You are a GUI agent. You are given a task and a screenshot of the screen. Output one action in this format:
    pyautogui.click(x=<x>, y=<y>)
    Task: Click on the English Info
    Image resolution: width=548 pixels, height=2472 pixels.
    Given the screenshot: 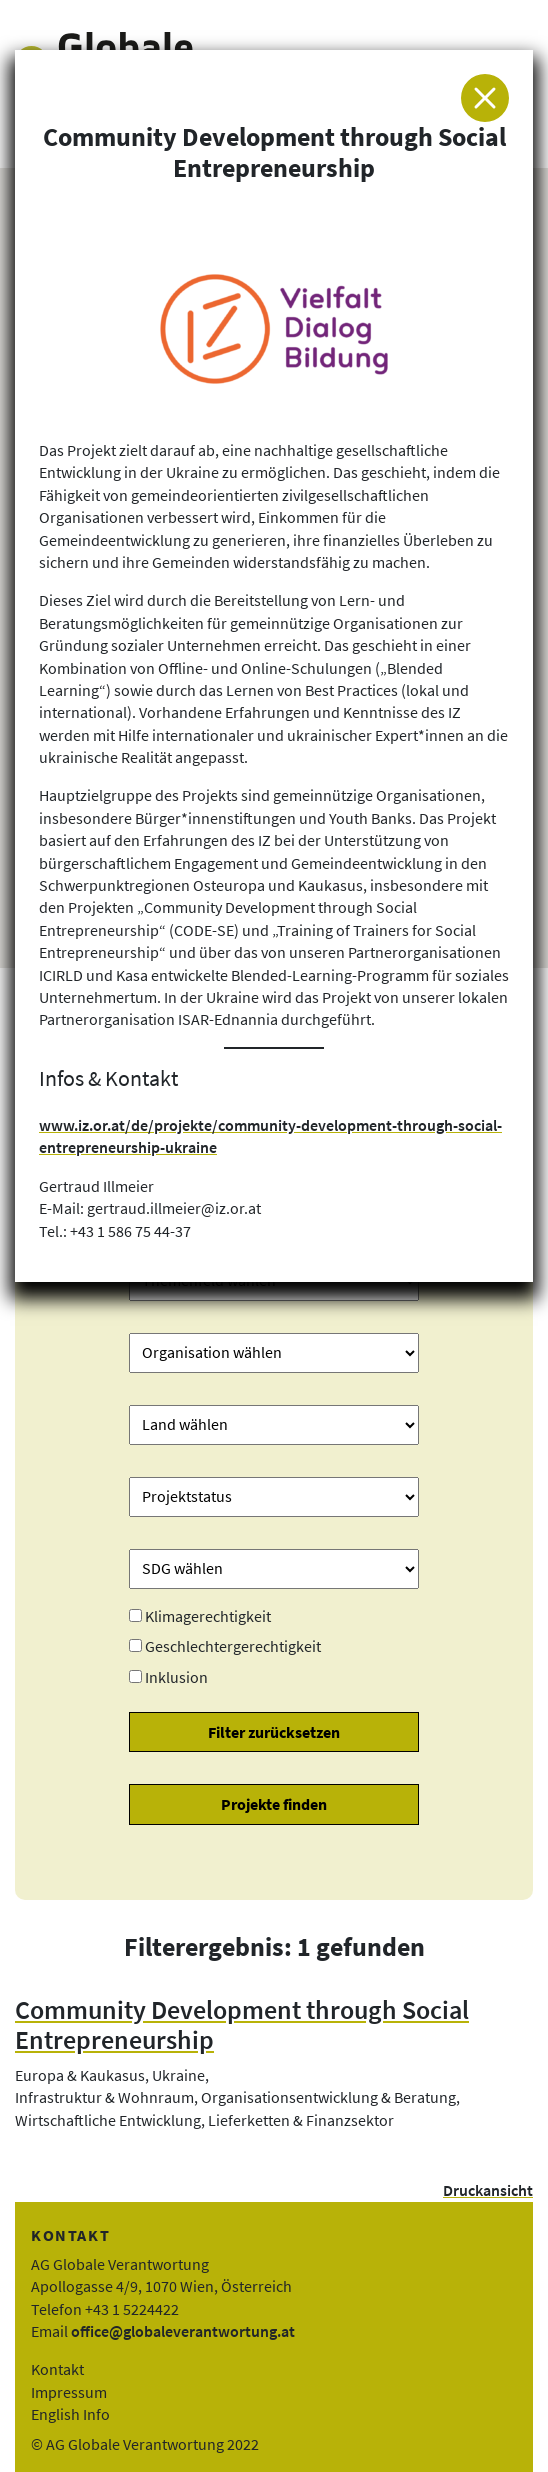 What is the action you would take?
    pyautogui.click(x=70, y=2414)
    